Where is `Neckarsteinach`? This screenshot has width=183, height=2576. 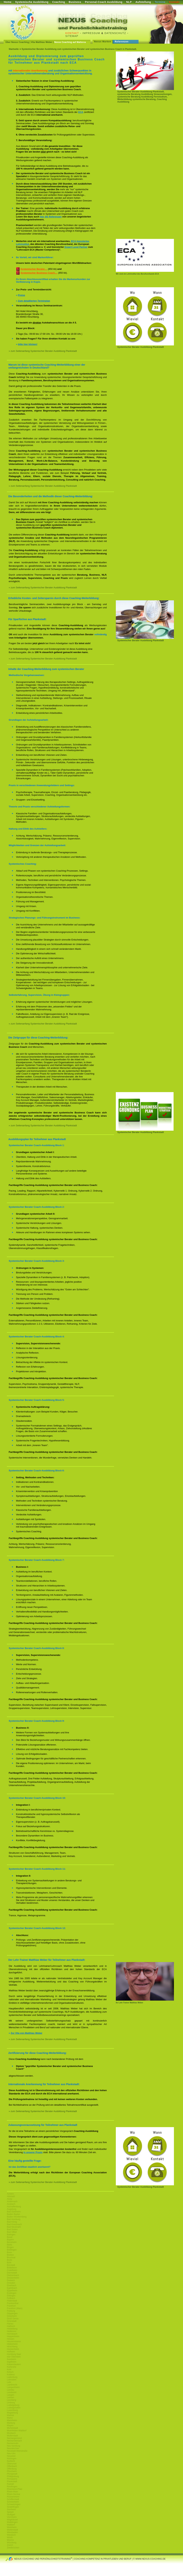 Neckarsteinach is located at coordinates (14, 2440).